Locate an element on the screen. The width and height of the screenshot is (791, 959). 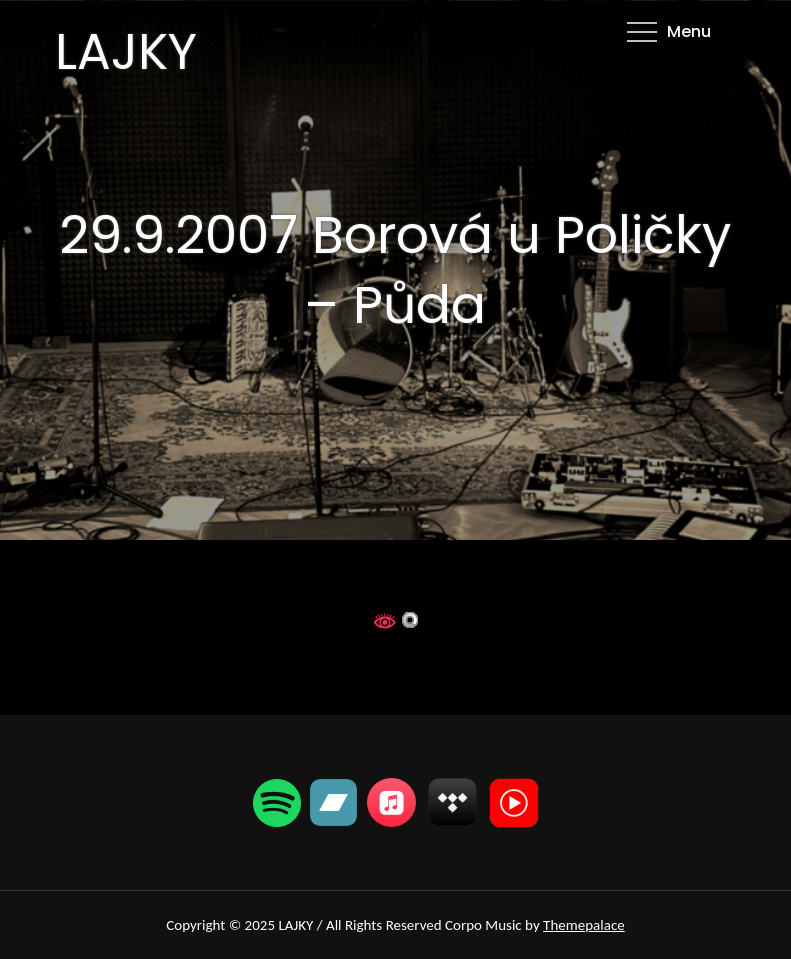
LAJKY is located at coordinates (126, 52).